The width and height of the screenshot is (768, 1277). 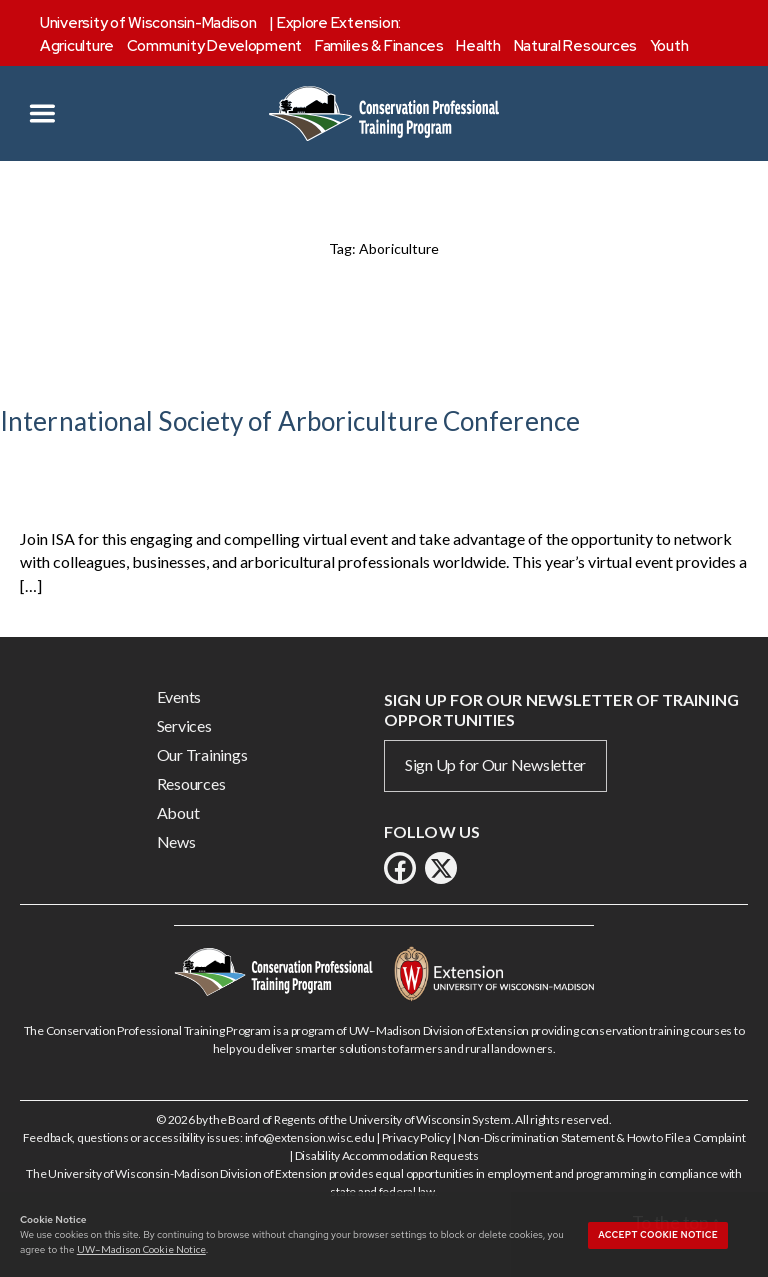 I want to click on UW–Madison Cookie Notice, so click(x=141, y=1249).